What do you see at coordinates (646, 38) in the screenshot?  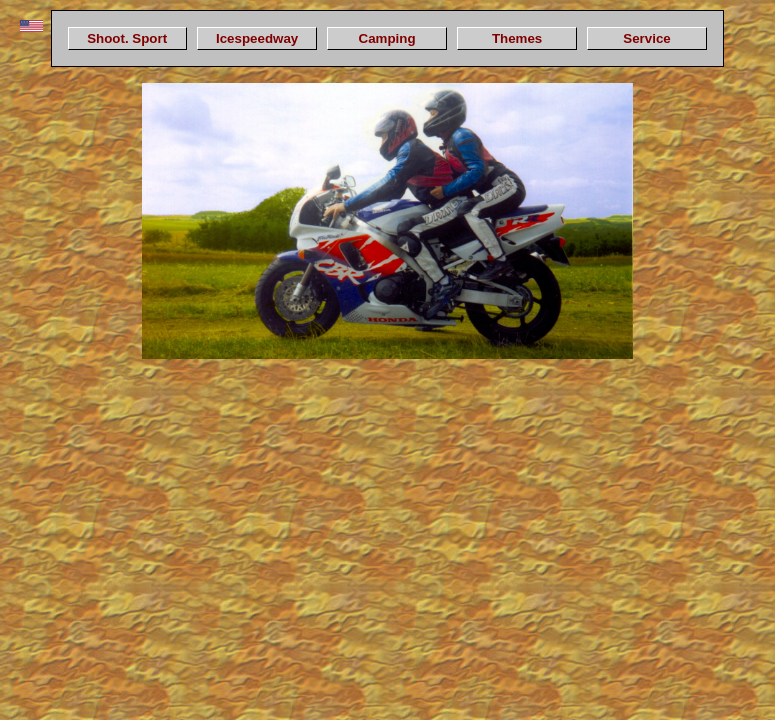 I see `Service` at bounding box center [646, 38].